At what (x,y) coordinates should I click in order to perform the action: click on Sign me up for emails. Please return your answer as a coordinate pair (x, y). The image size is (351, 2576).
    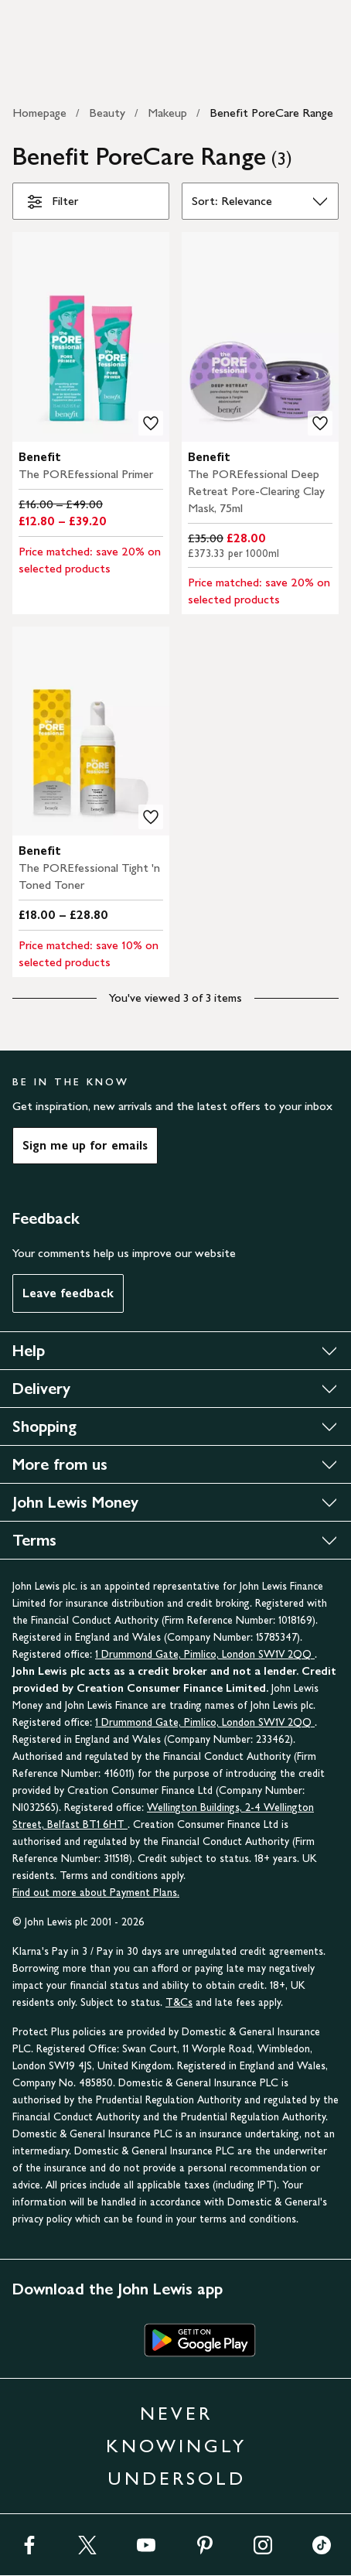
    Looking at the image, I should click on (85, 1145).